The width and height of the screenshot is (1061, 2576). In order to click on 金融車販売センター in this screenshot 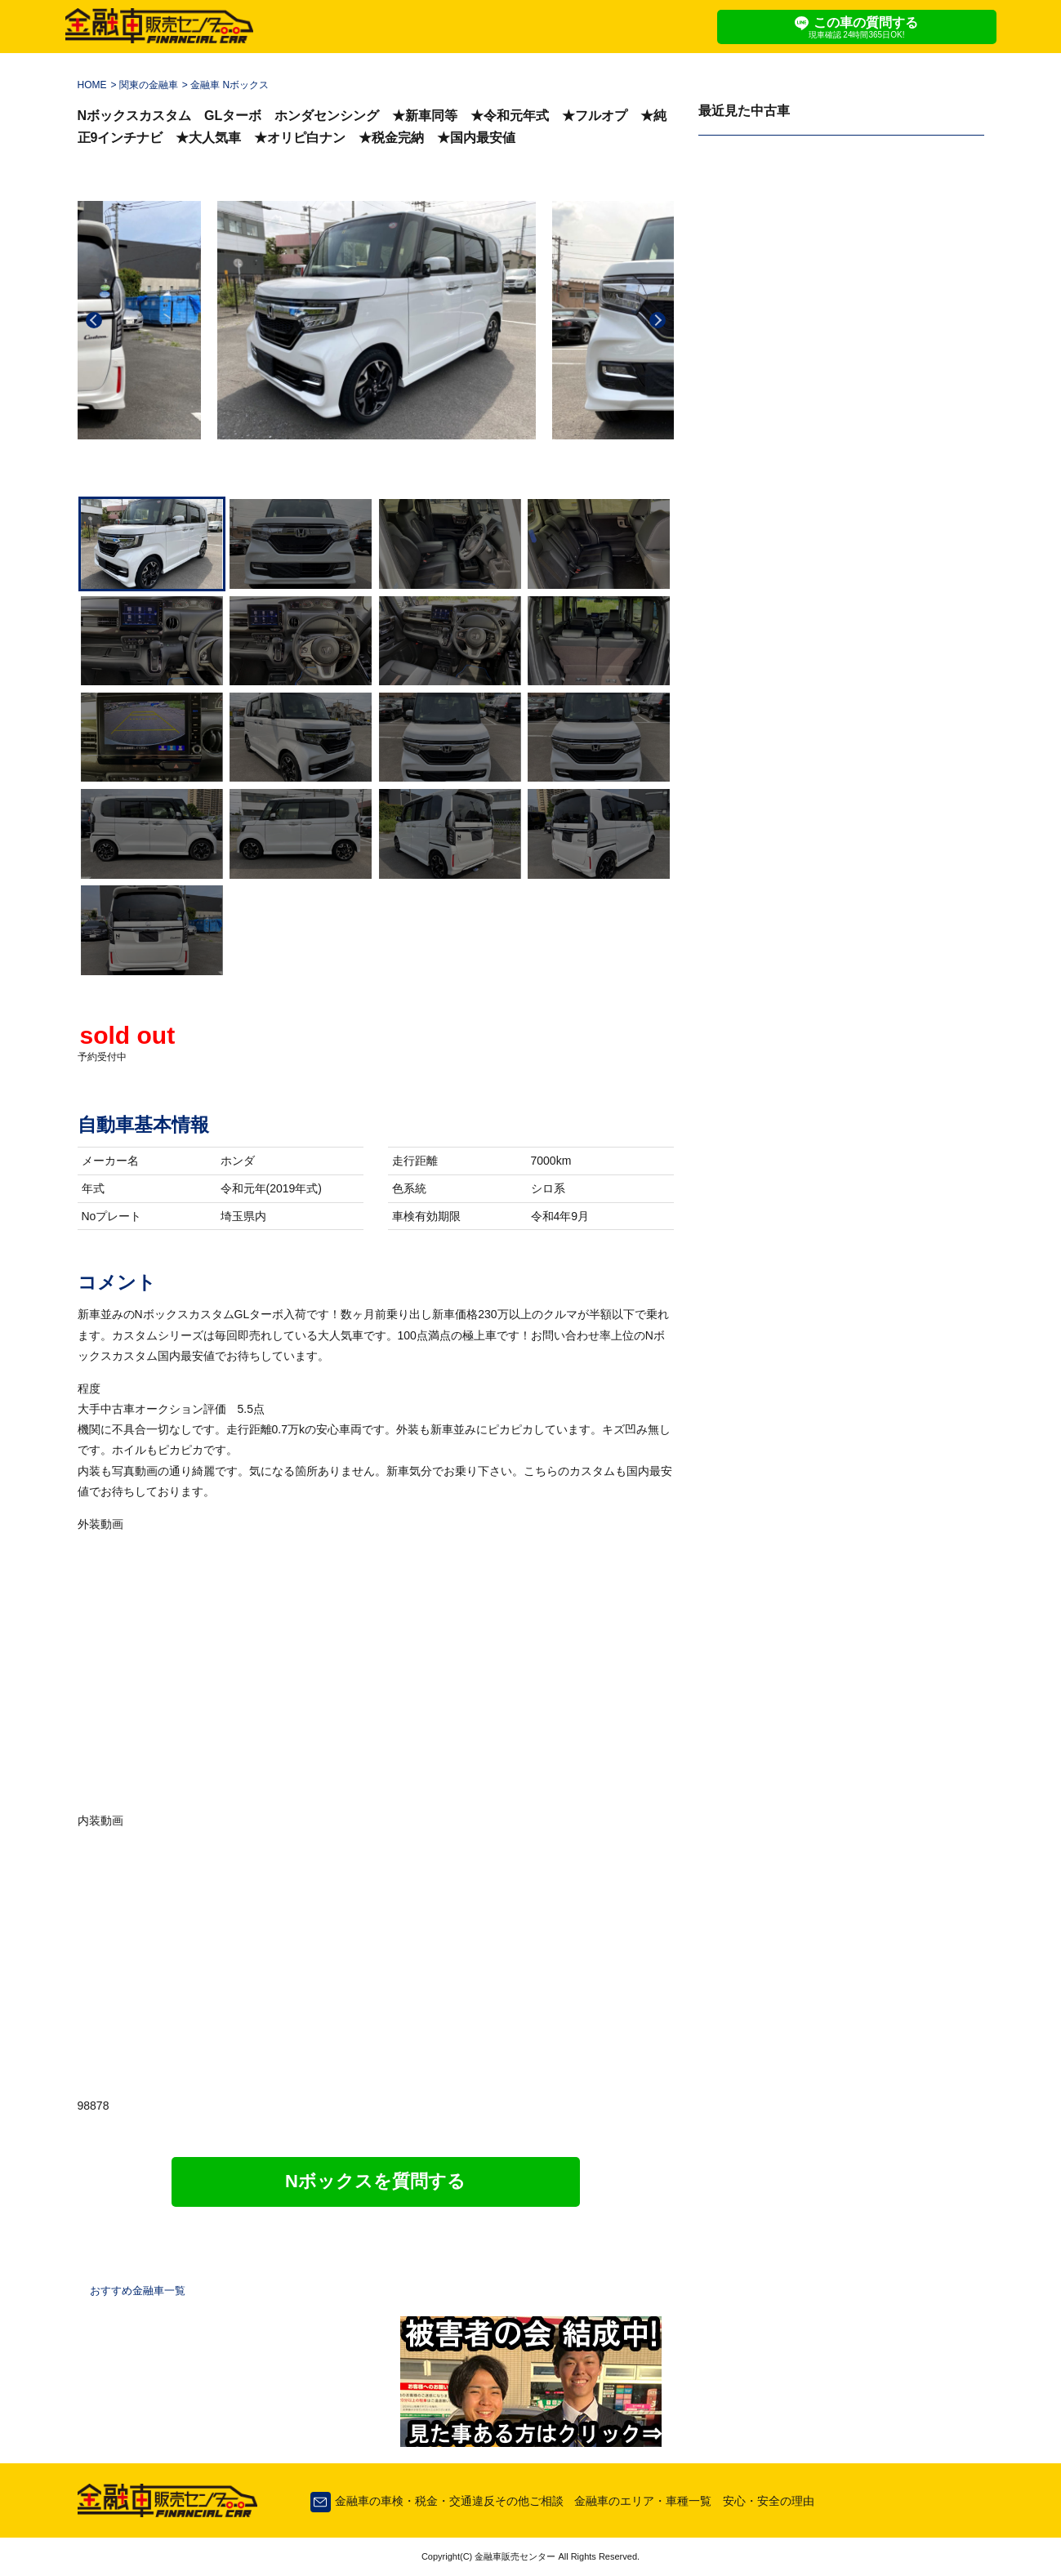, I will do `click(513, 2556)`.